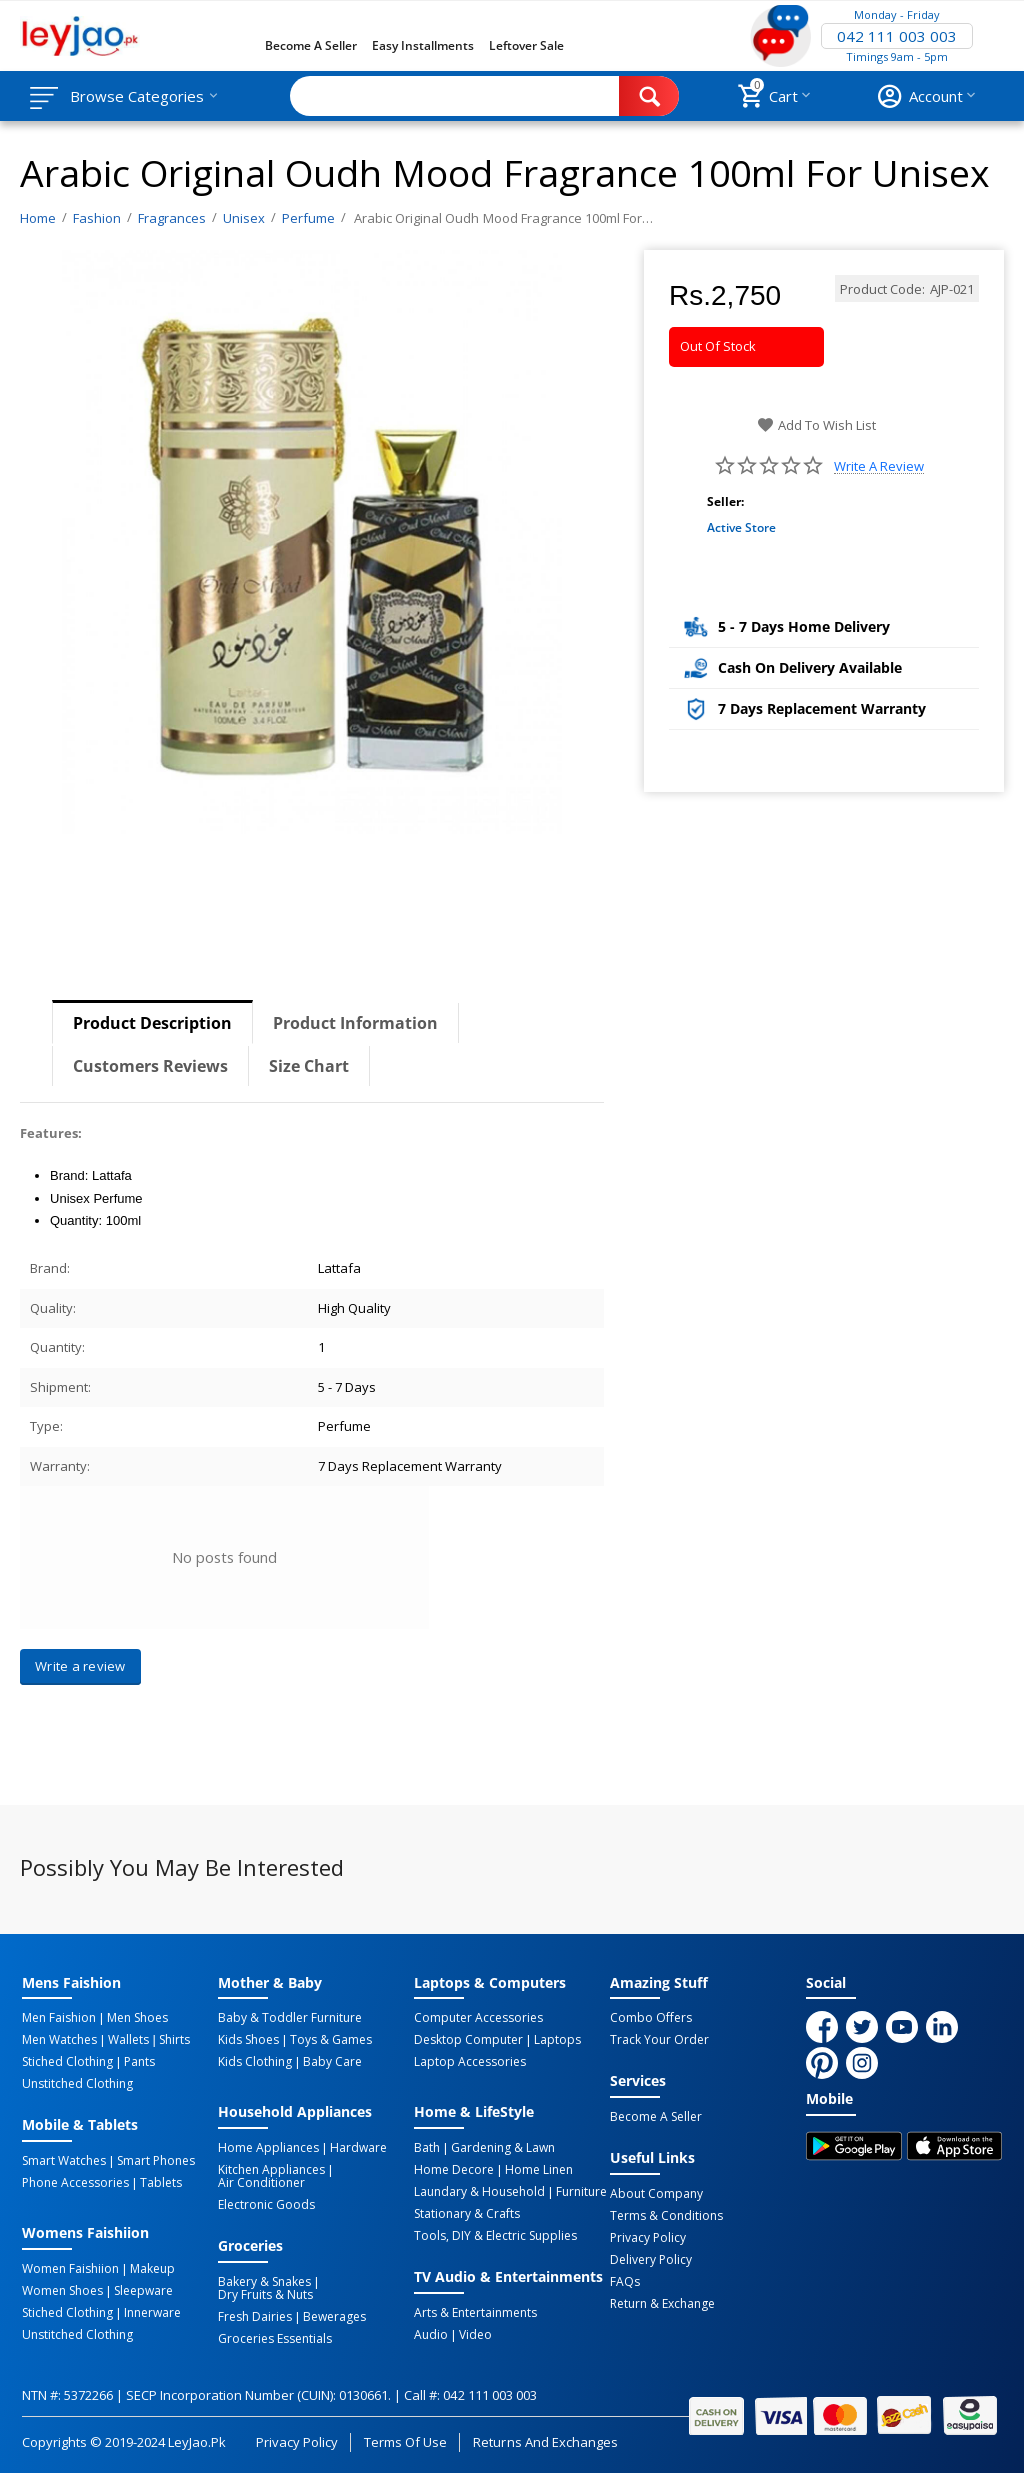  Describe the element at coordinates (656, 2194) in the screenshot. I see `About Company` at that location.